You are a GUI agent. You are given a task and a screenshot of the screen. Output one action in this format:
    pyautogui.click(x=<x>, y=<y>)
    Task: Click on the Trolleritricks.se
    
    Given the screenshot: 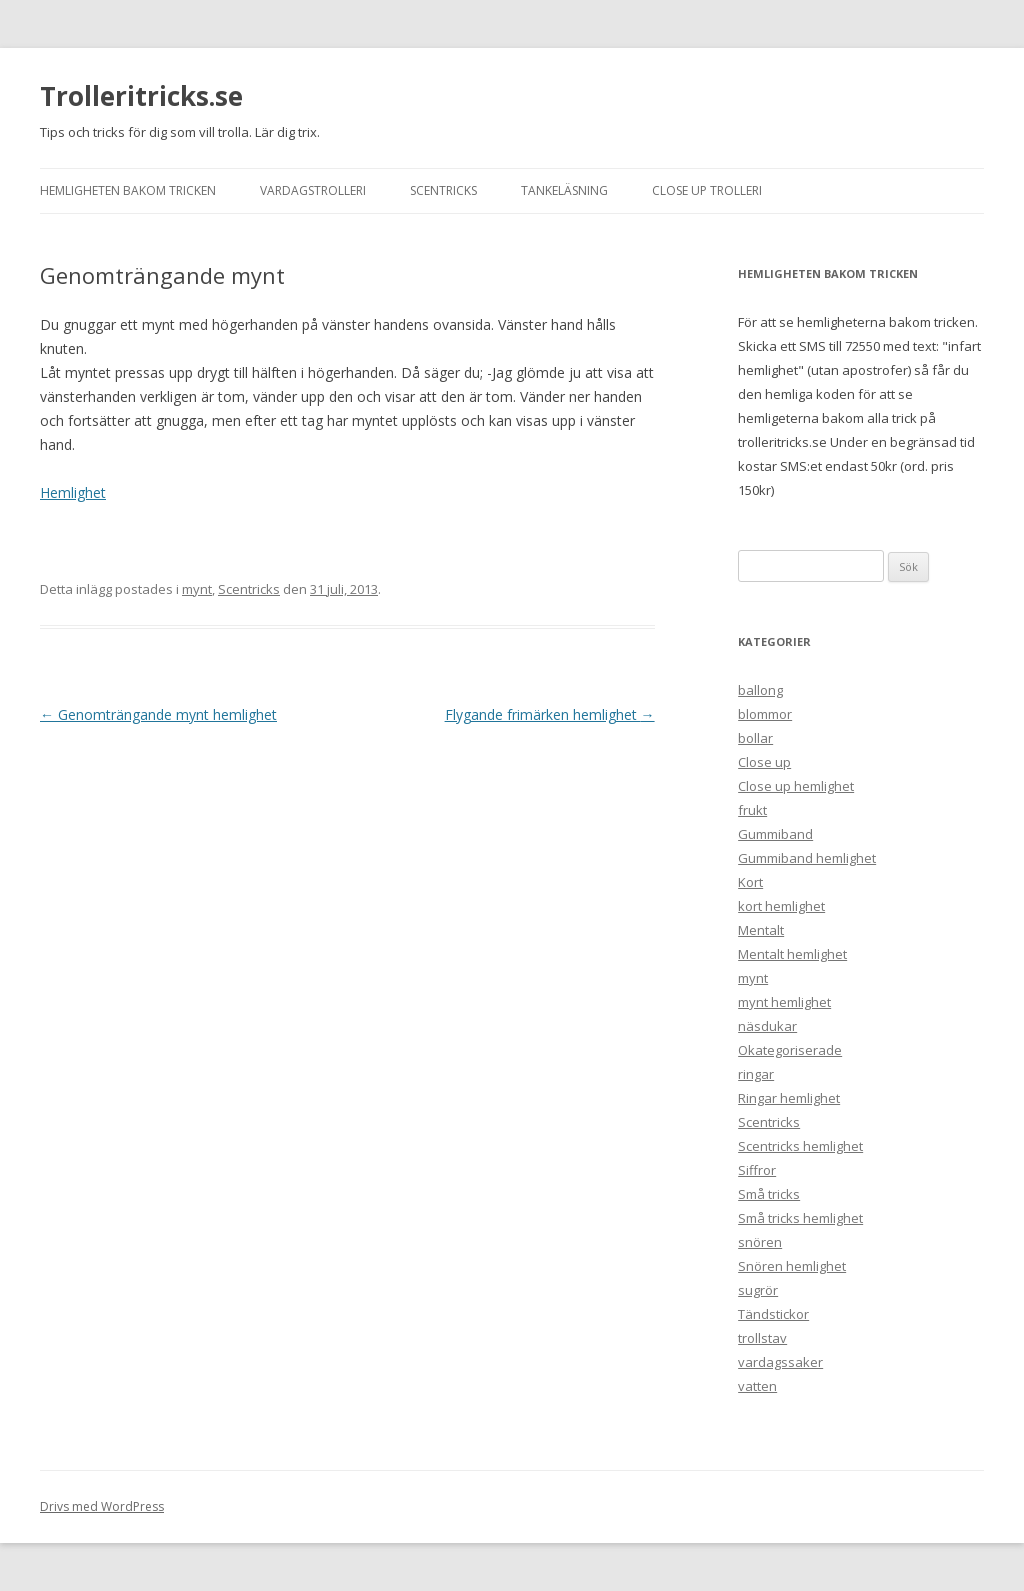 What is the action you would take?
    pyautogui.click(x=141, y=96)
    